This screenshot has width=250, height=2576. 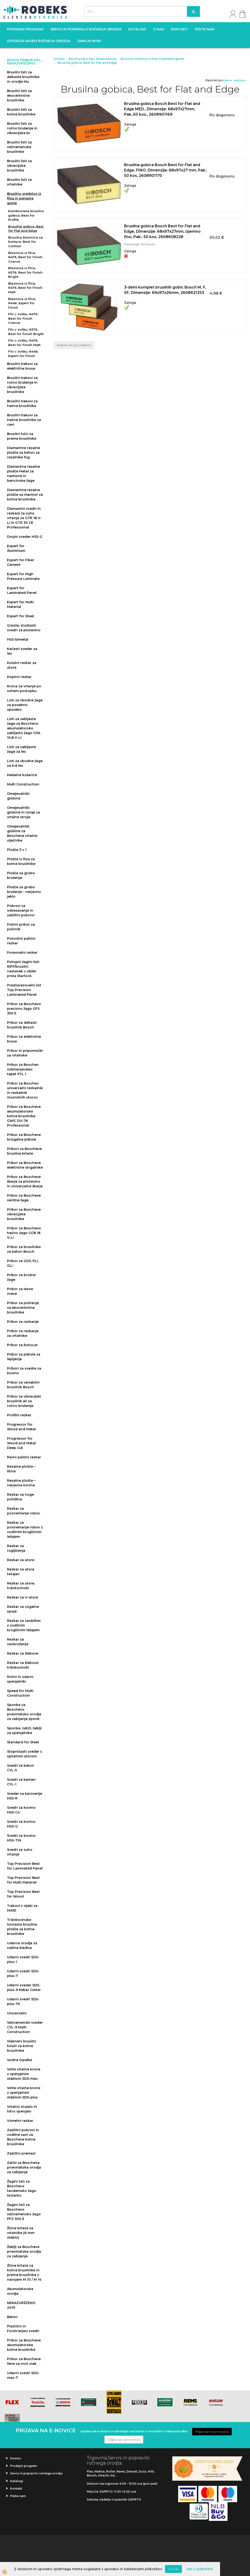 What do you see at coordinates (24, 1197) in the screenshot?
I see `Pribor za Boscheve verižne žage` at bounding box center [24, 1197].